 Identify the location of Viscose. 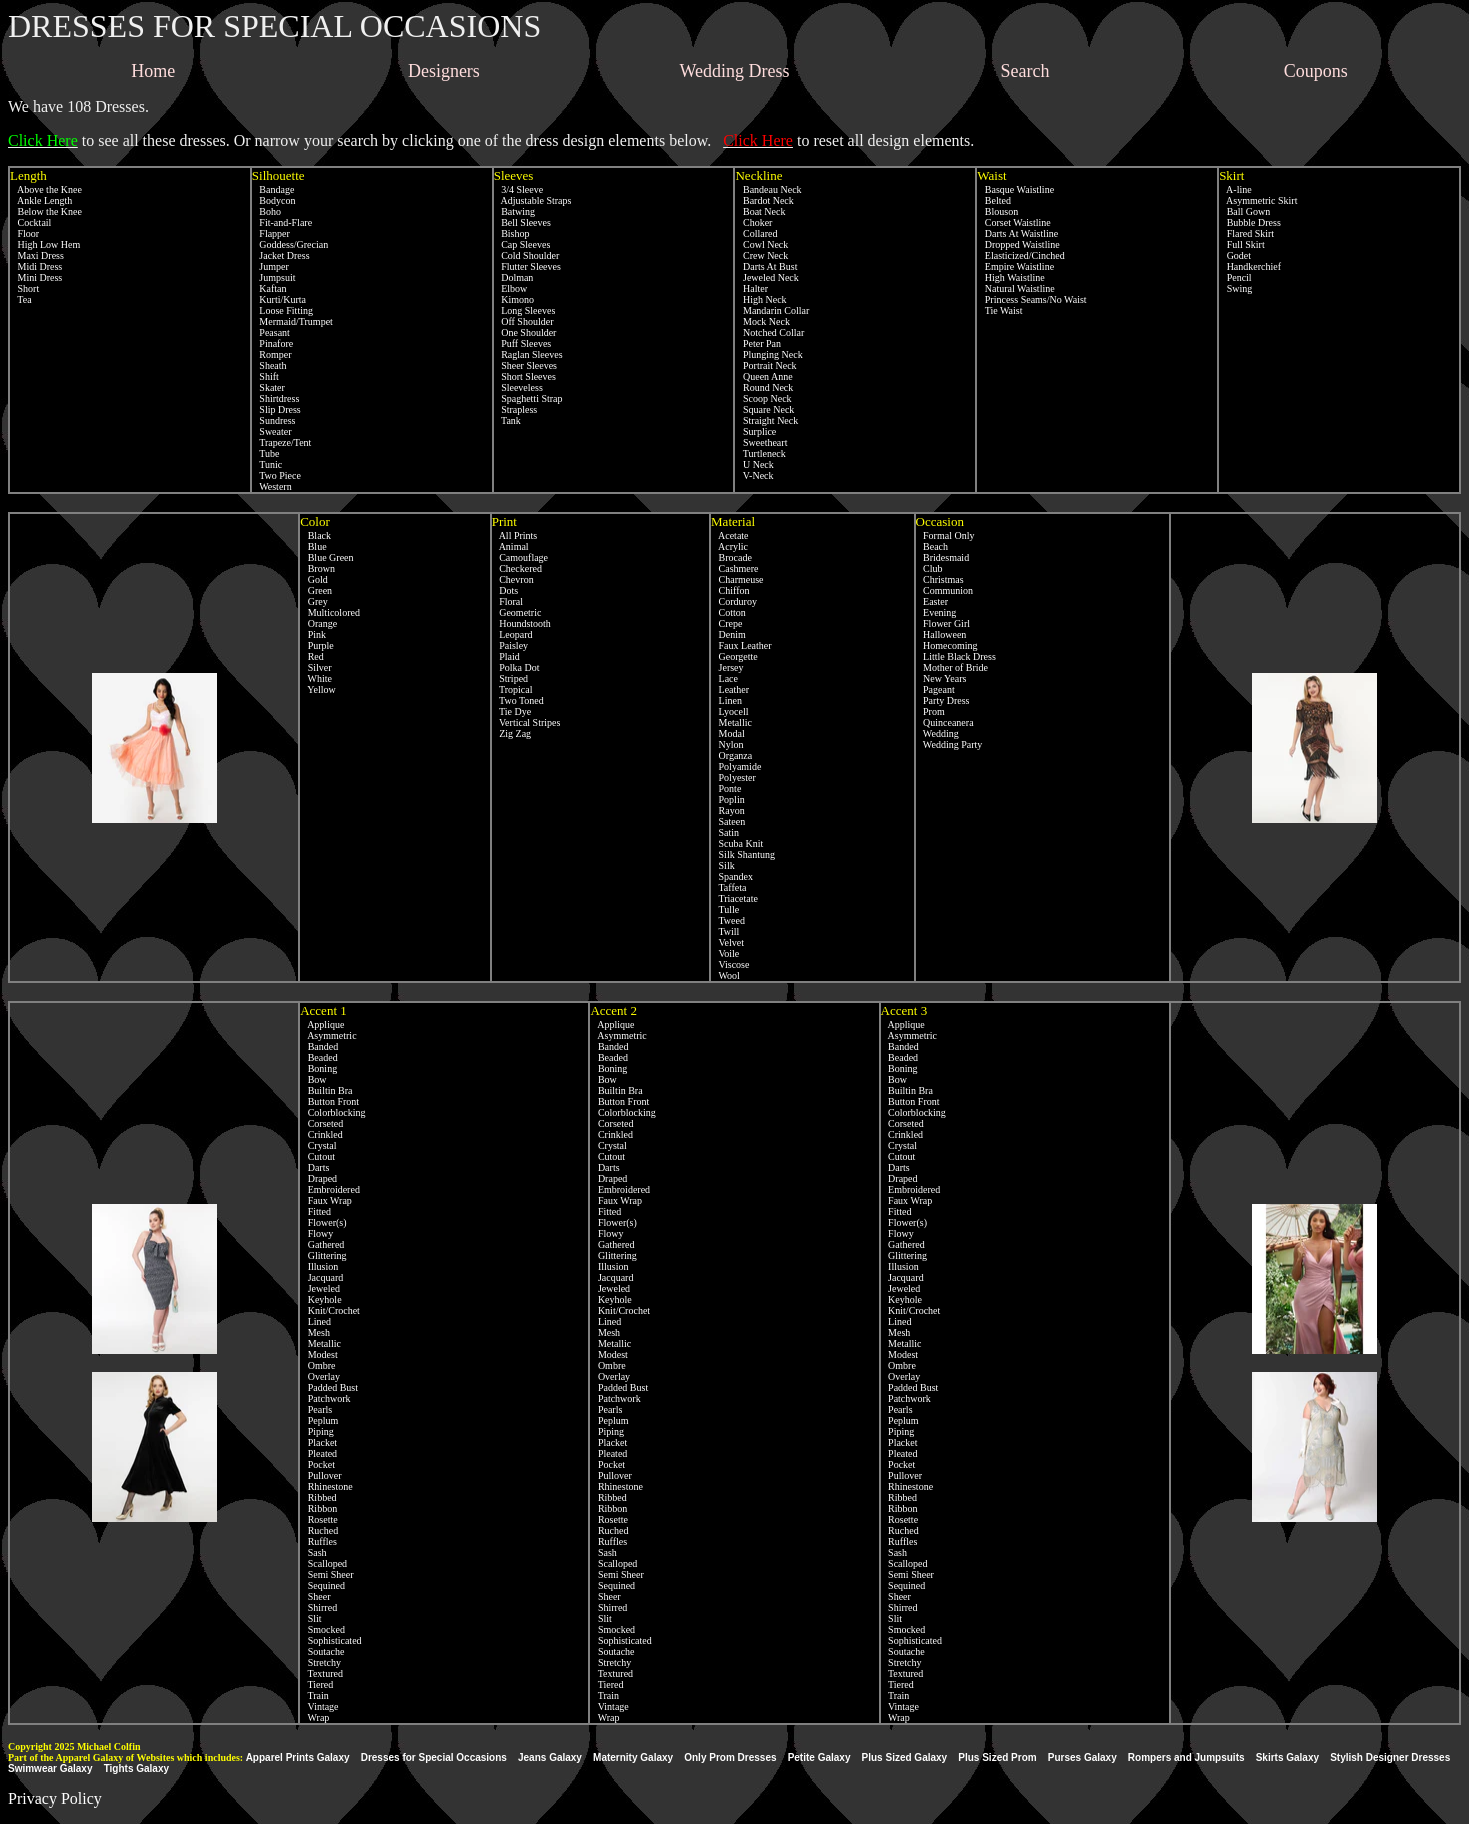
(730, 964).